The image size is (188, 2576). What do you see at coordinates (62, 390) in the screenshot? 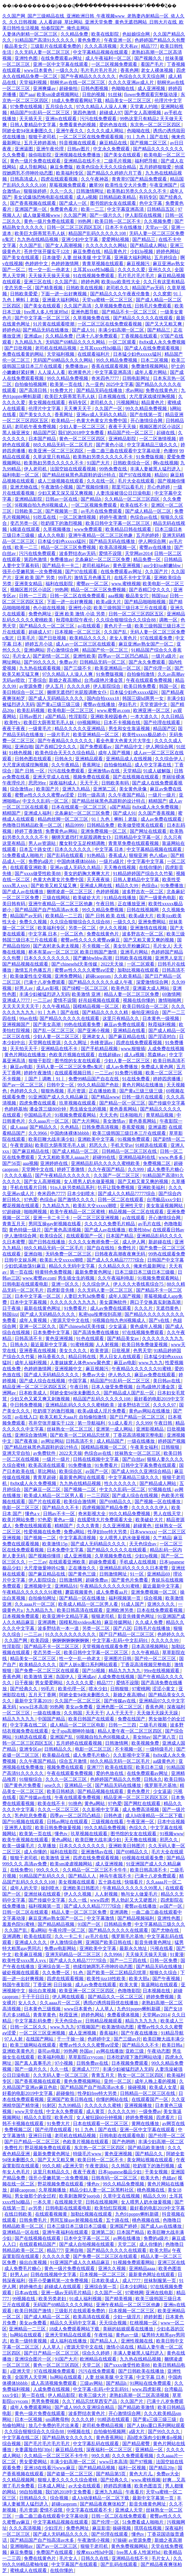
I see `91免费大片` at bounding box center [62, 390].